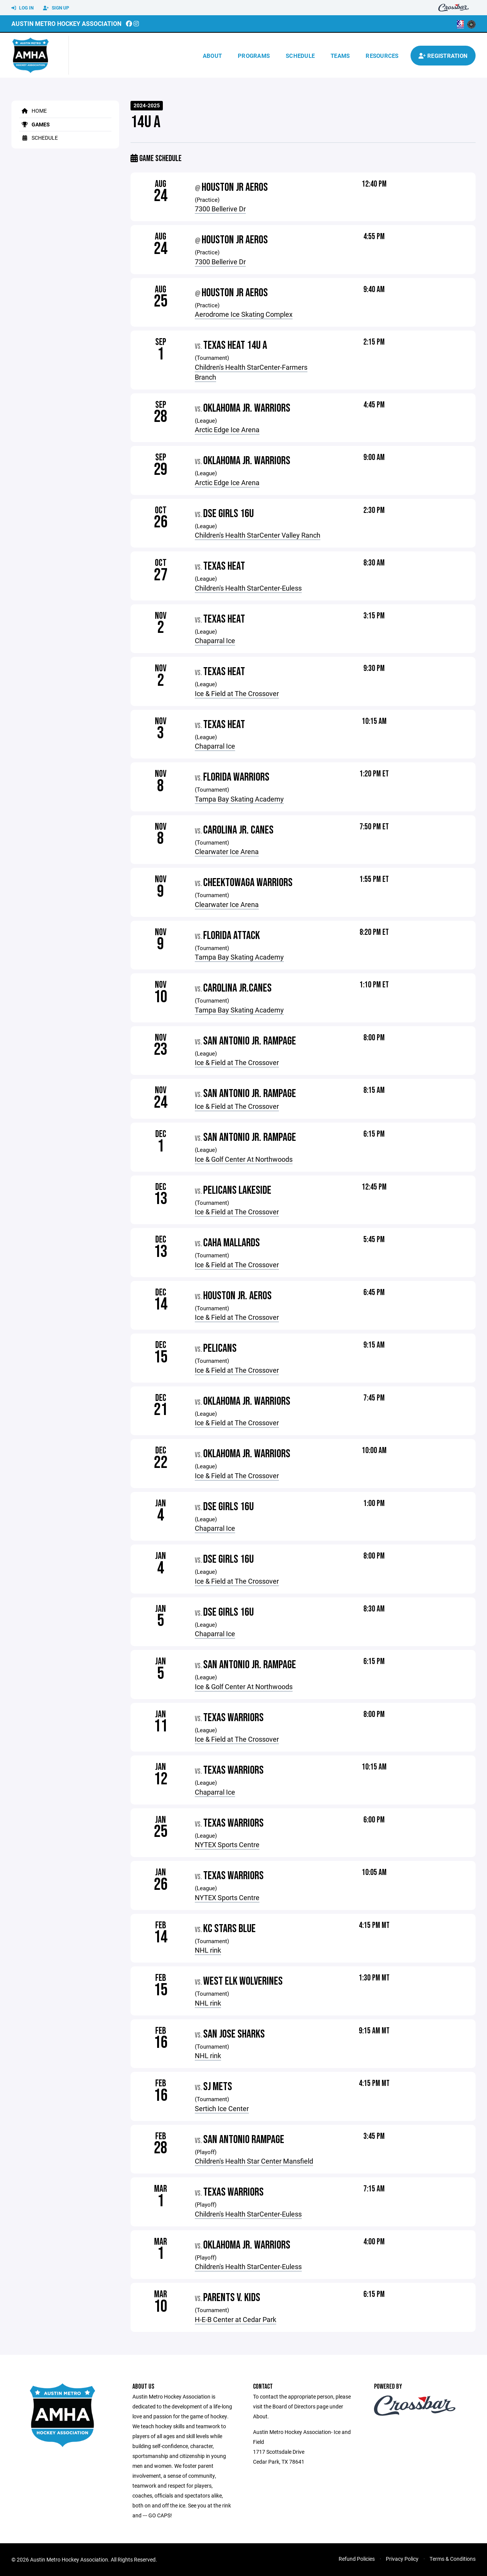 The image size is (487, 2576). Describe the element at coordinates (453, 2558) in the screenshot. I see `Terms & Conditions` at that location.